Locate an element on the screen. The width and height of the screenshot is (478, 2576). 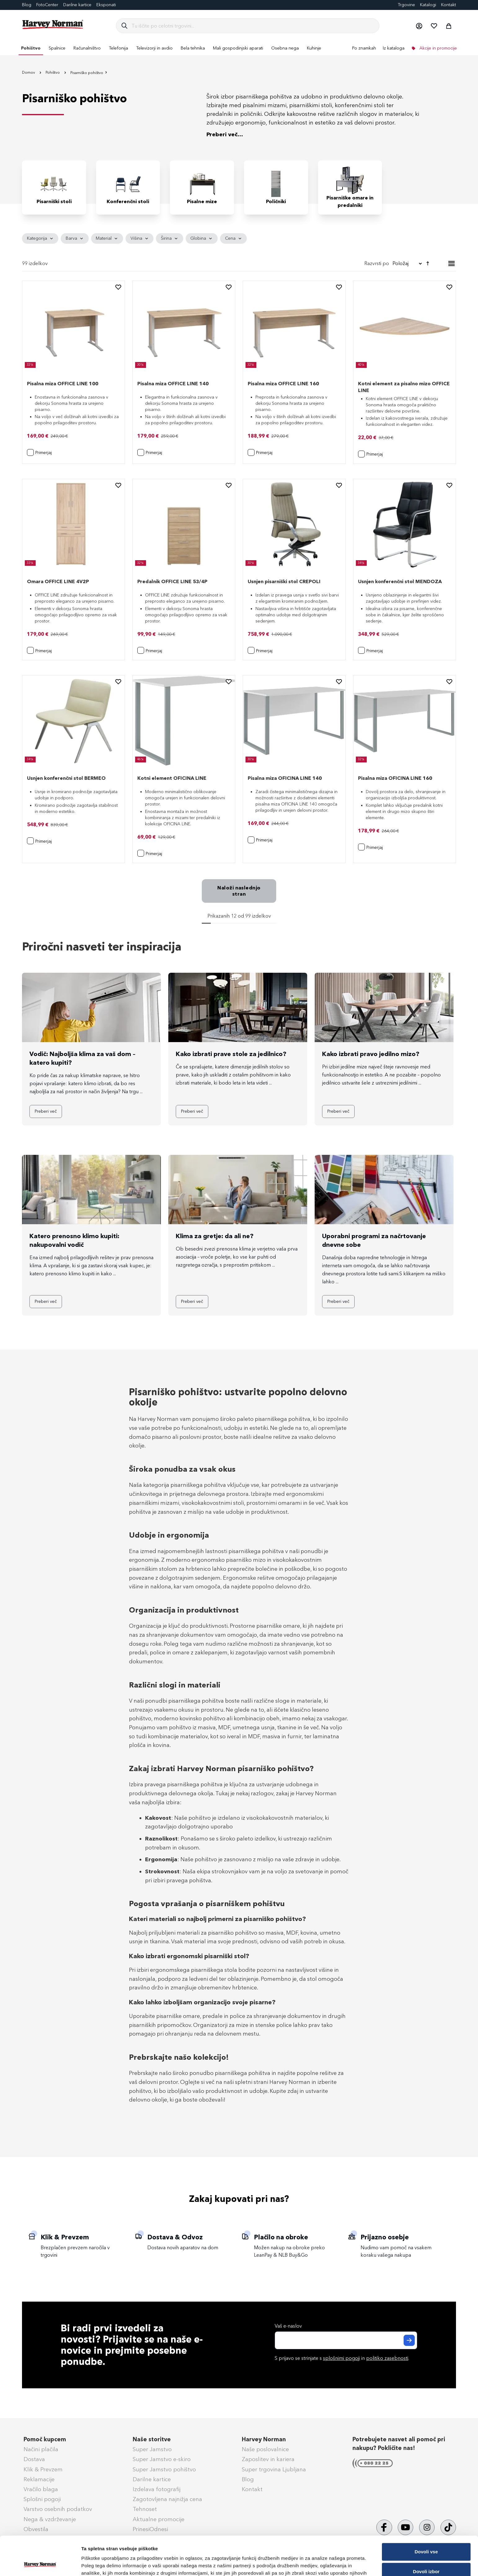
Harvey Norman is located at coordinates (264, 2439).